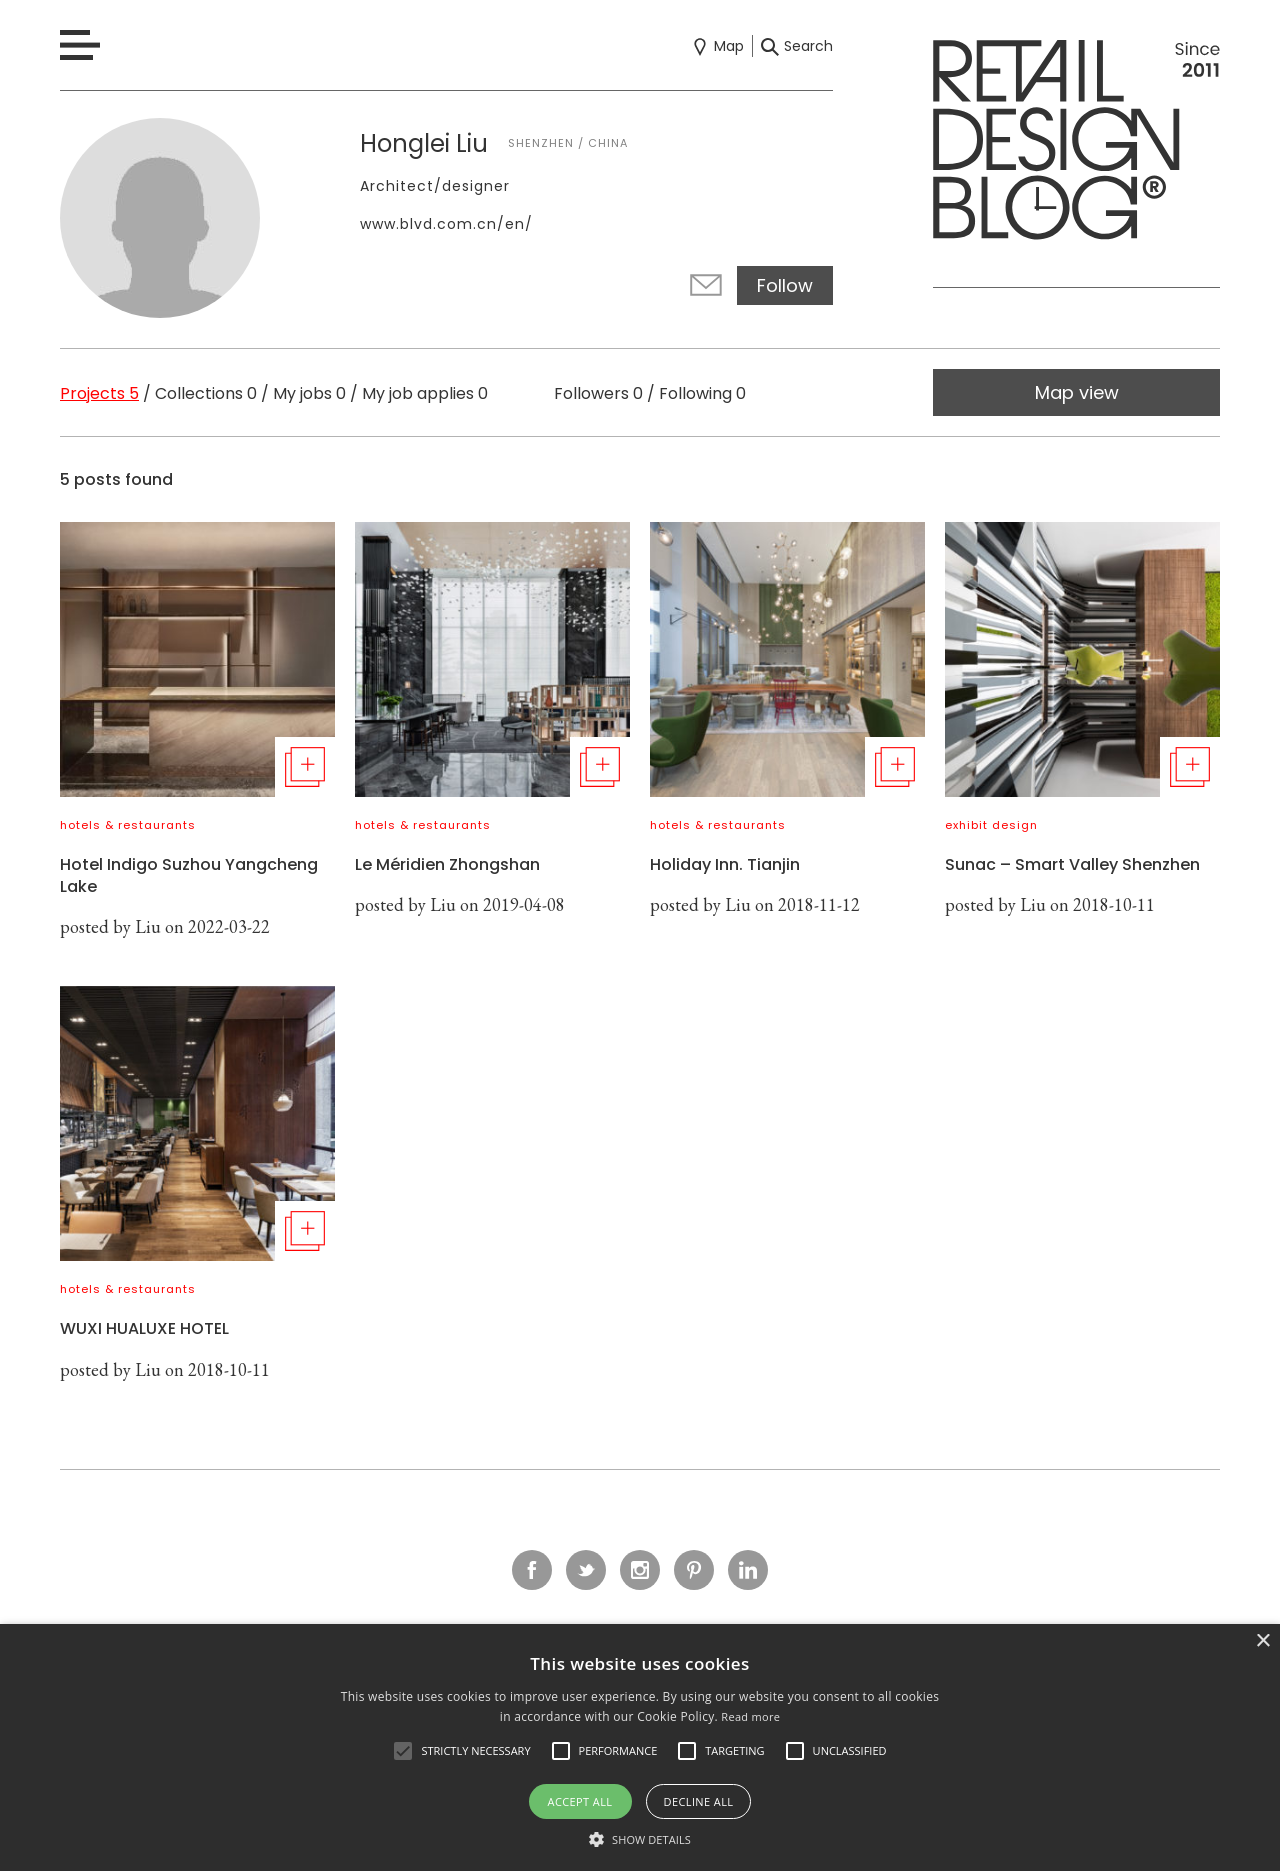 This screenshot has width=1280, height=1871. What do you see at coordinates (148, 926) in the screenshot?
I see `Liu` at bounding box center [148, 926].